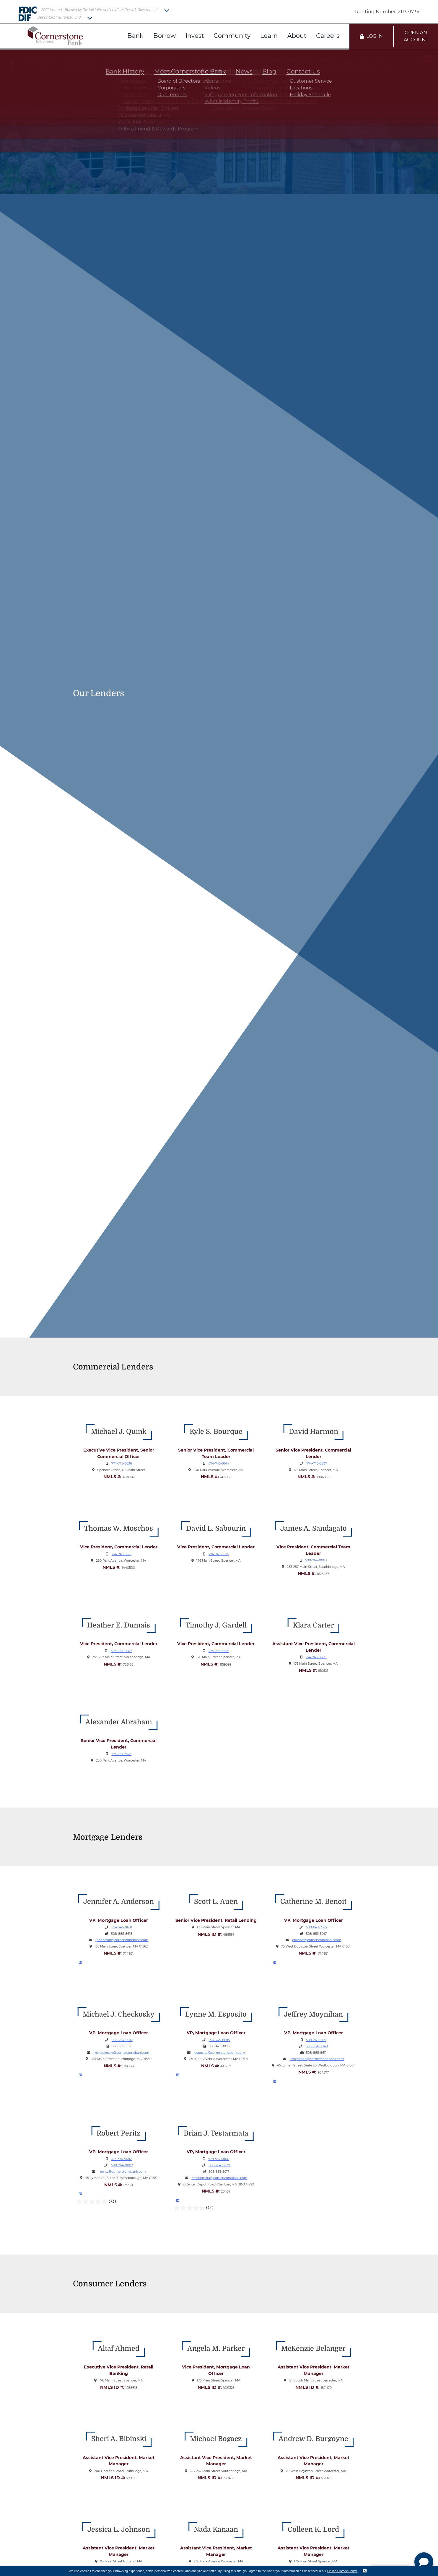 Image resolution: width=438 pixels, height=2576 pixels. I want to click on 774-745-8636, so click(121, 1463).